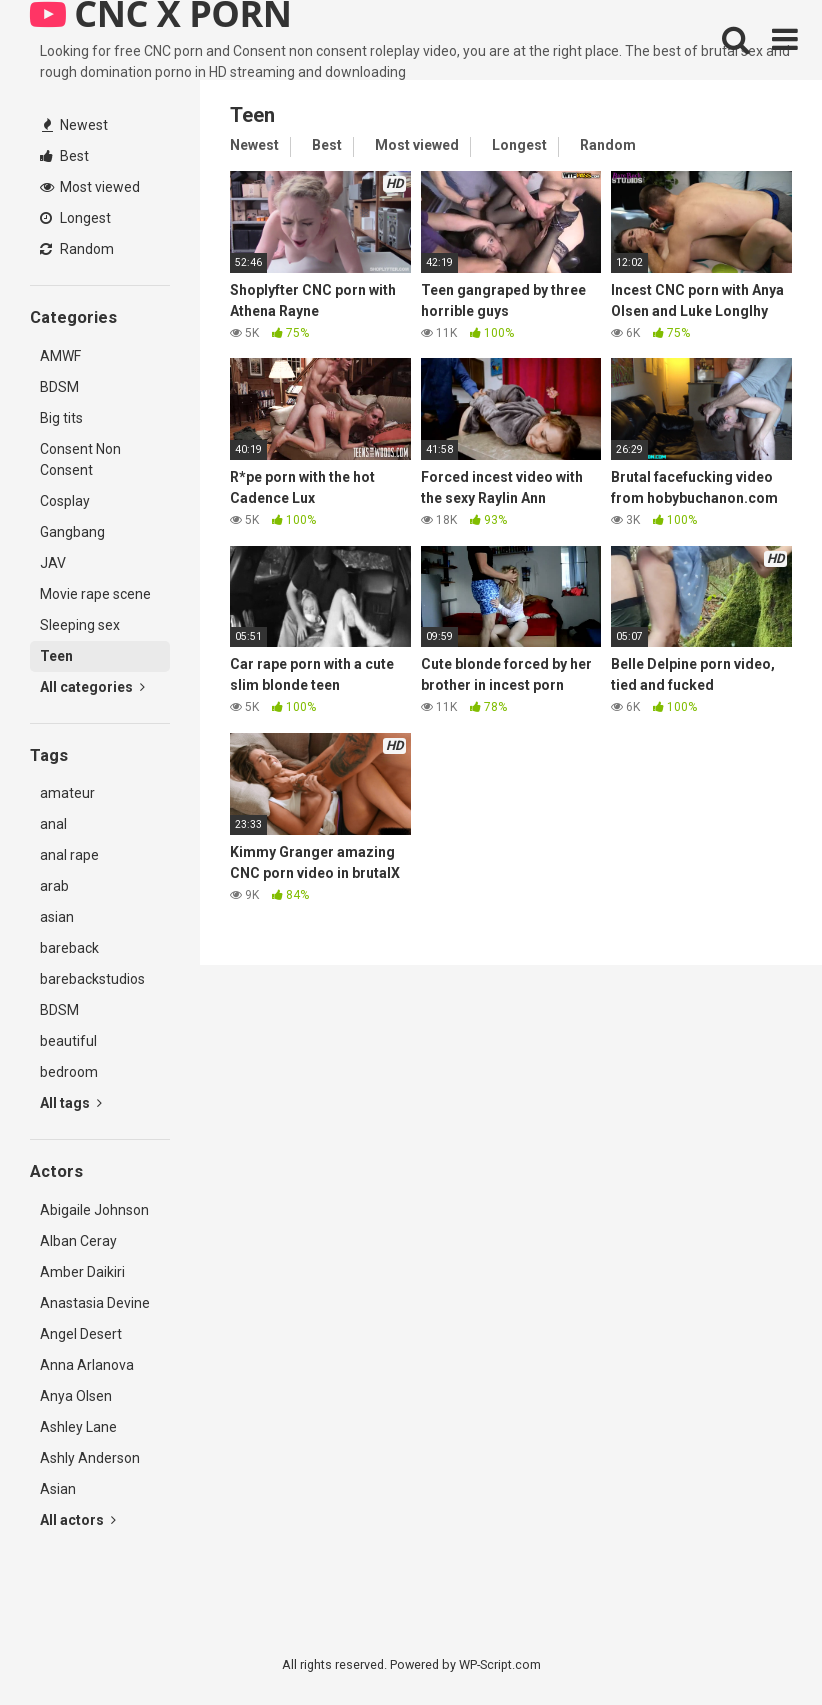  Describe the element at coordinates (67, 793) in the screenshot. I see `amateur` at that location.